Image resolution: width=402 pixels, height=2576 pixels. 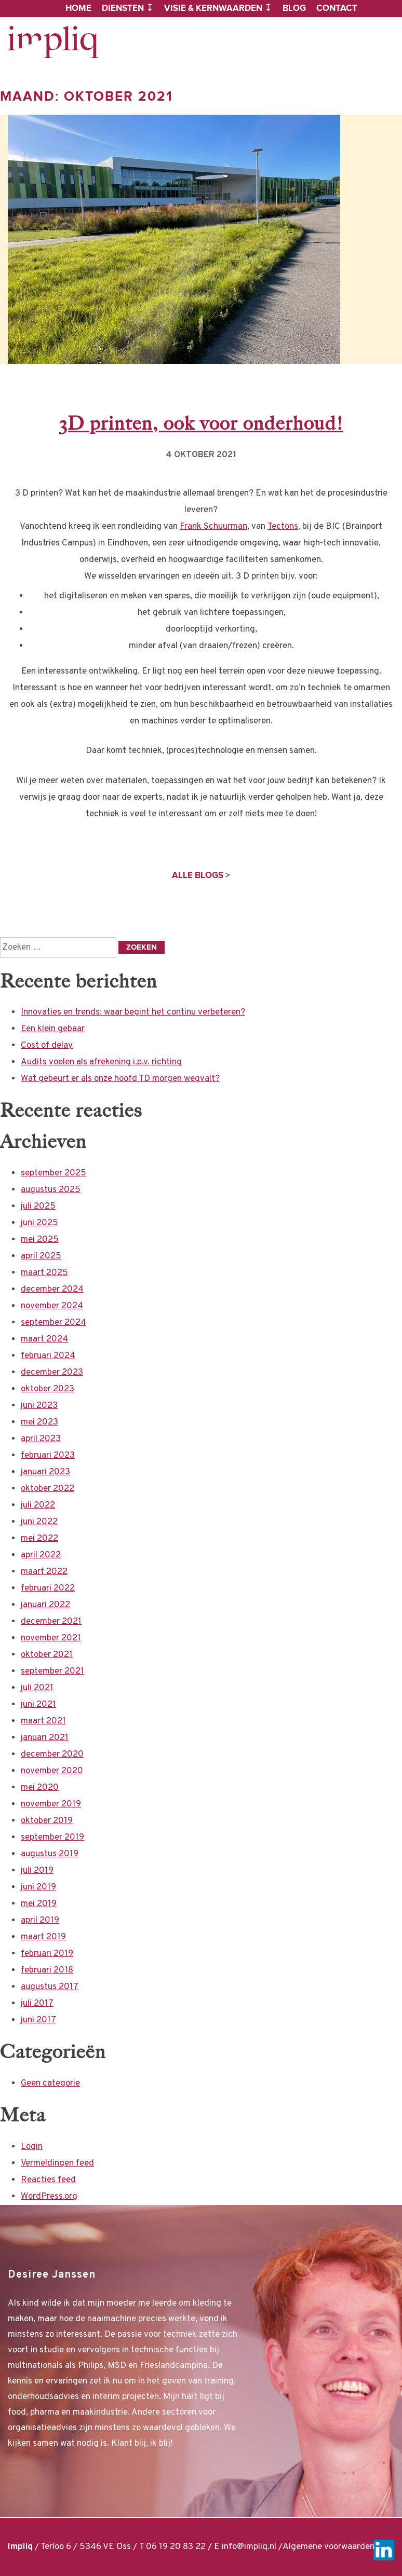 What do you see at coordinates (43, 1721) in the screenshot?
I see `maart 2021` at bounding box center [43, 1721].